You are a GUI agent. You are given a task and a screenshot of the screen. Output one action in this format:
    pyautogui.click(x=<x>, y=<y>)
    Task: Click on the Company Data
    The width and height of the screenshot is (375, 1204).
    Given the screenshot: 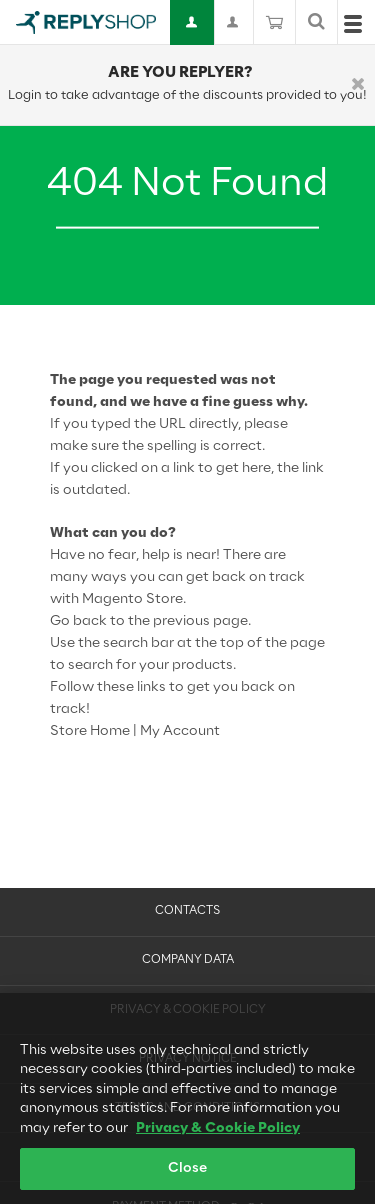 What is the action you would take?
    pyautogui.click(x=188, y=960)
    